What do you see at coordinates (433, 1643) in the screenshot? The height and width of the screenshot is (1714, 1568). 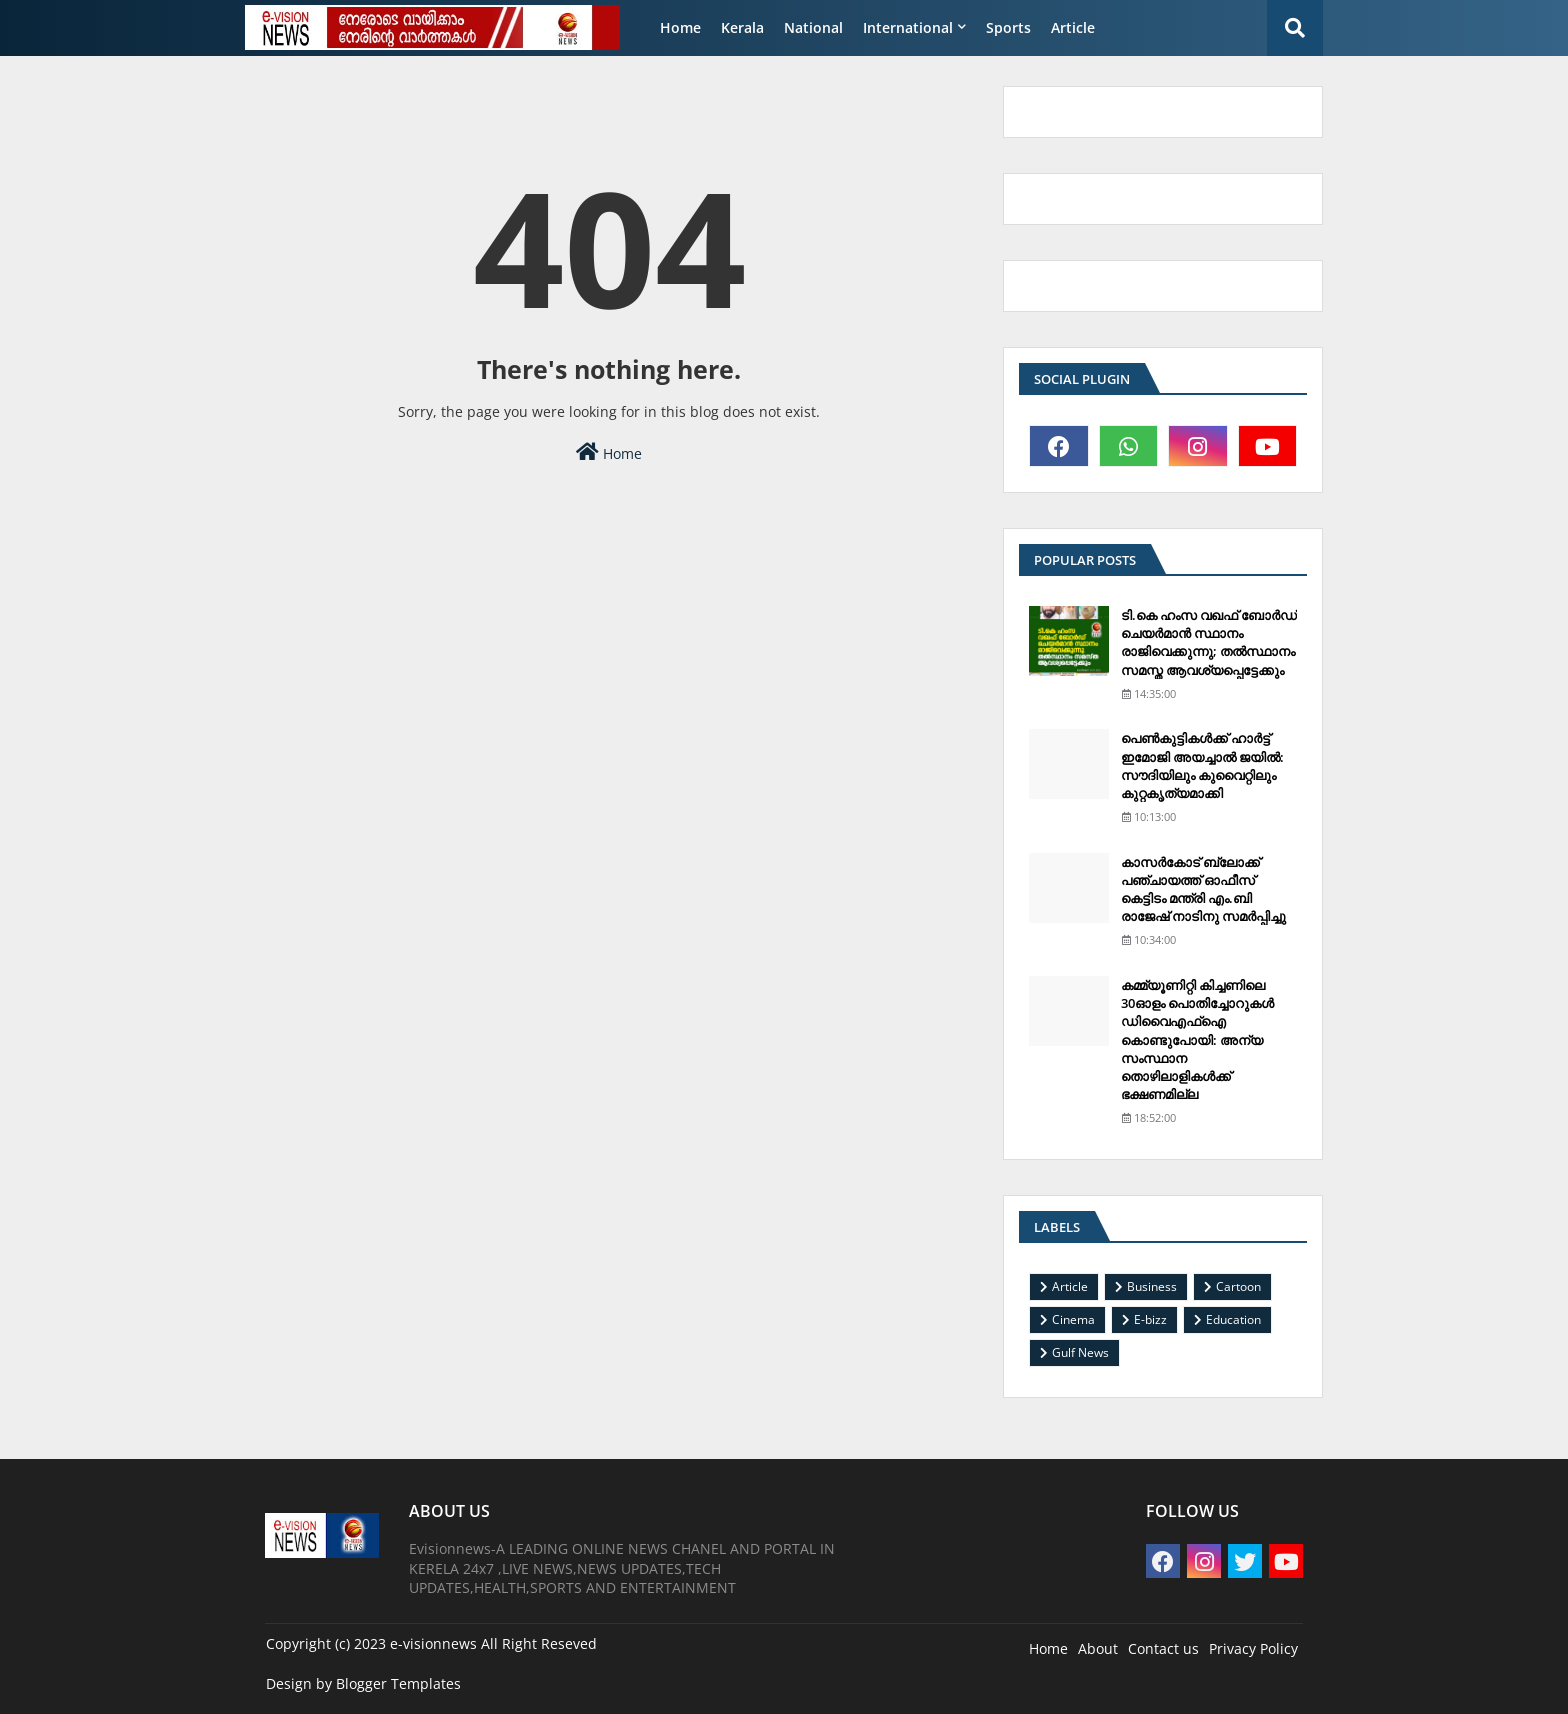 I see `e-visionnews` at bounding box center [433, 1643].